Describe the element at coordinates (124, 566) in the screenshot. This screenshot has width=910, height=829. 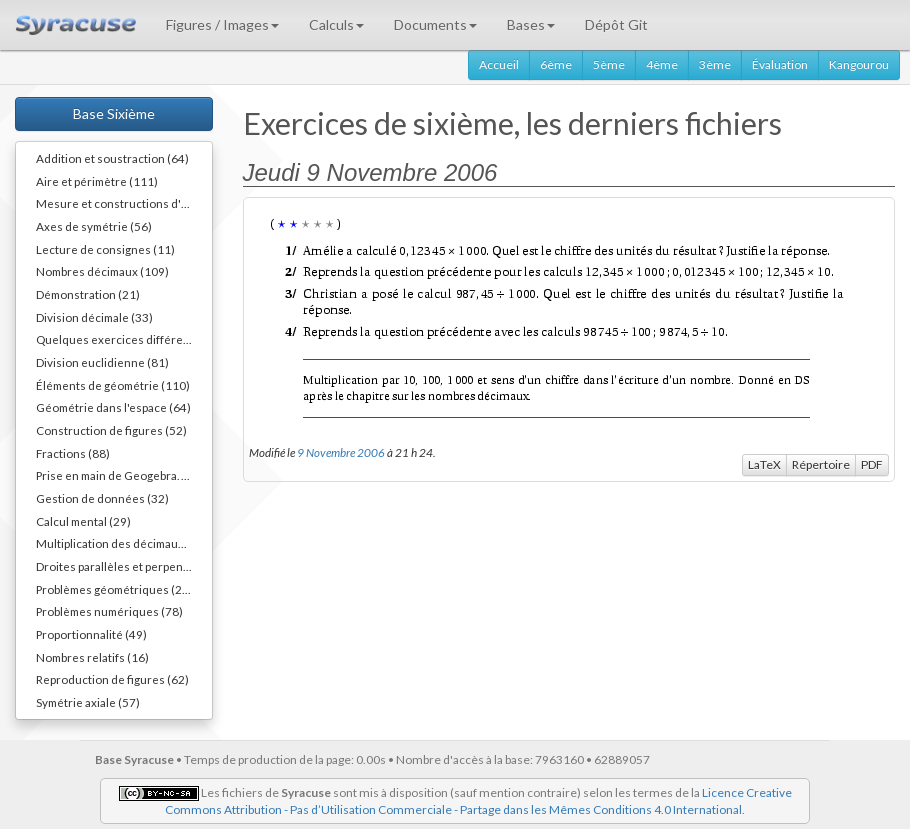
I see `Droites parallèles et perpendiculaires (73)` at that location.